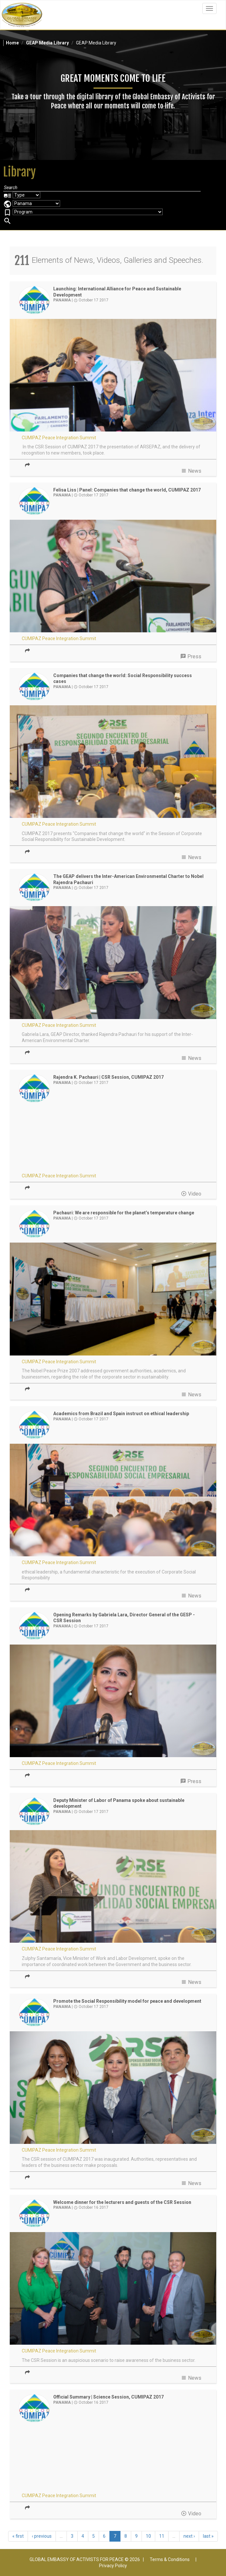 The width and height of the screenshot is (226, 2576). Describe the element at coordinates (161, 2536) in the screenshot. I see `11` at that location.